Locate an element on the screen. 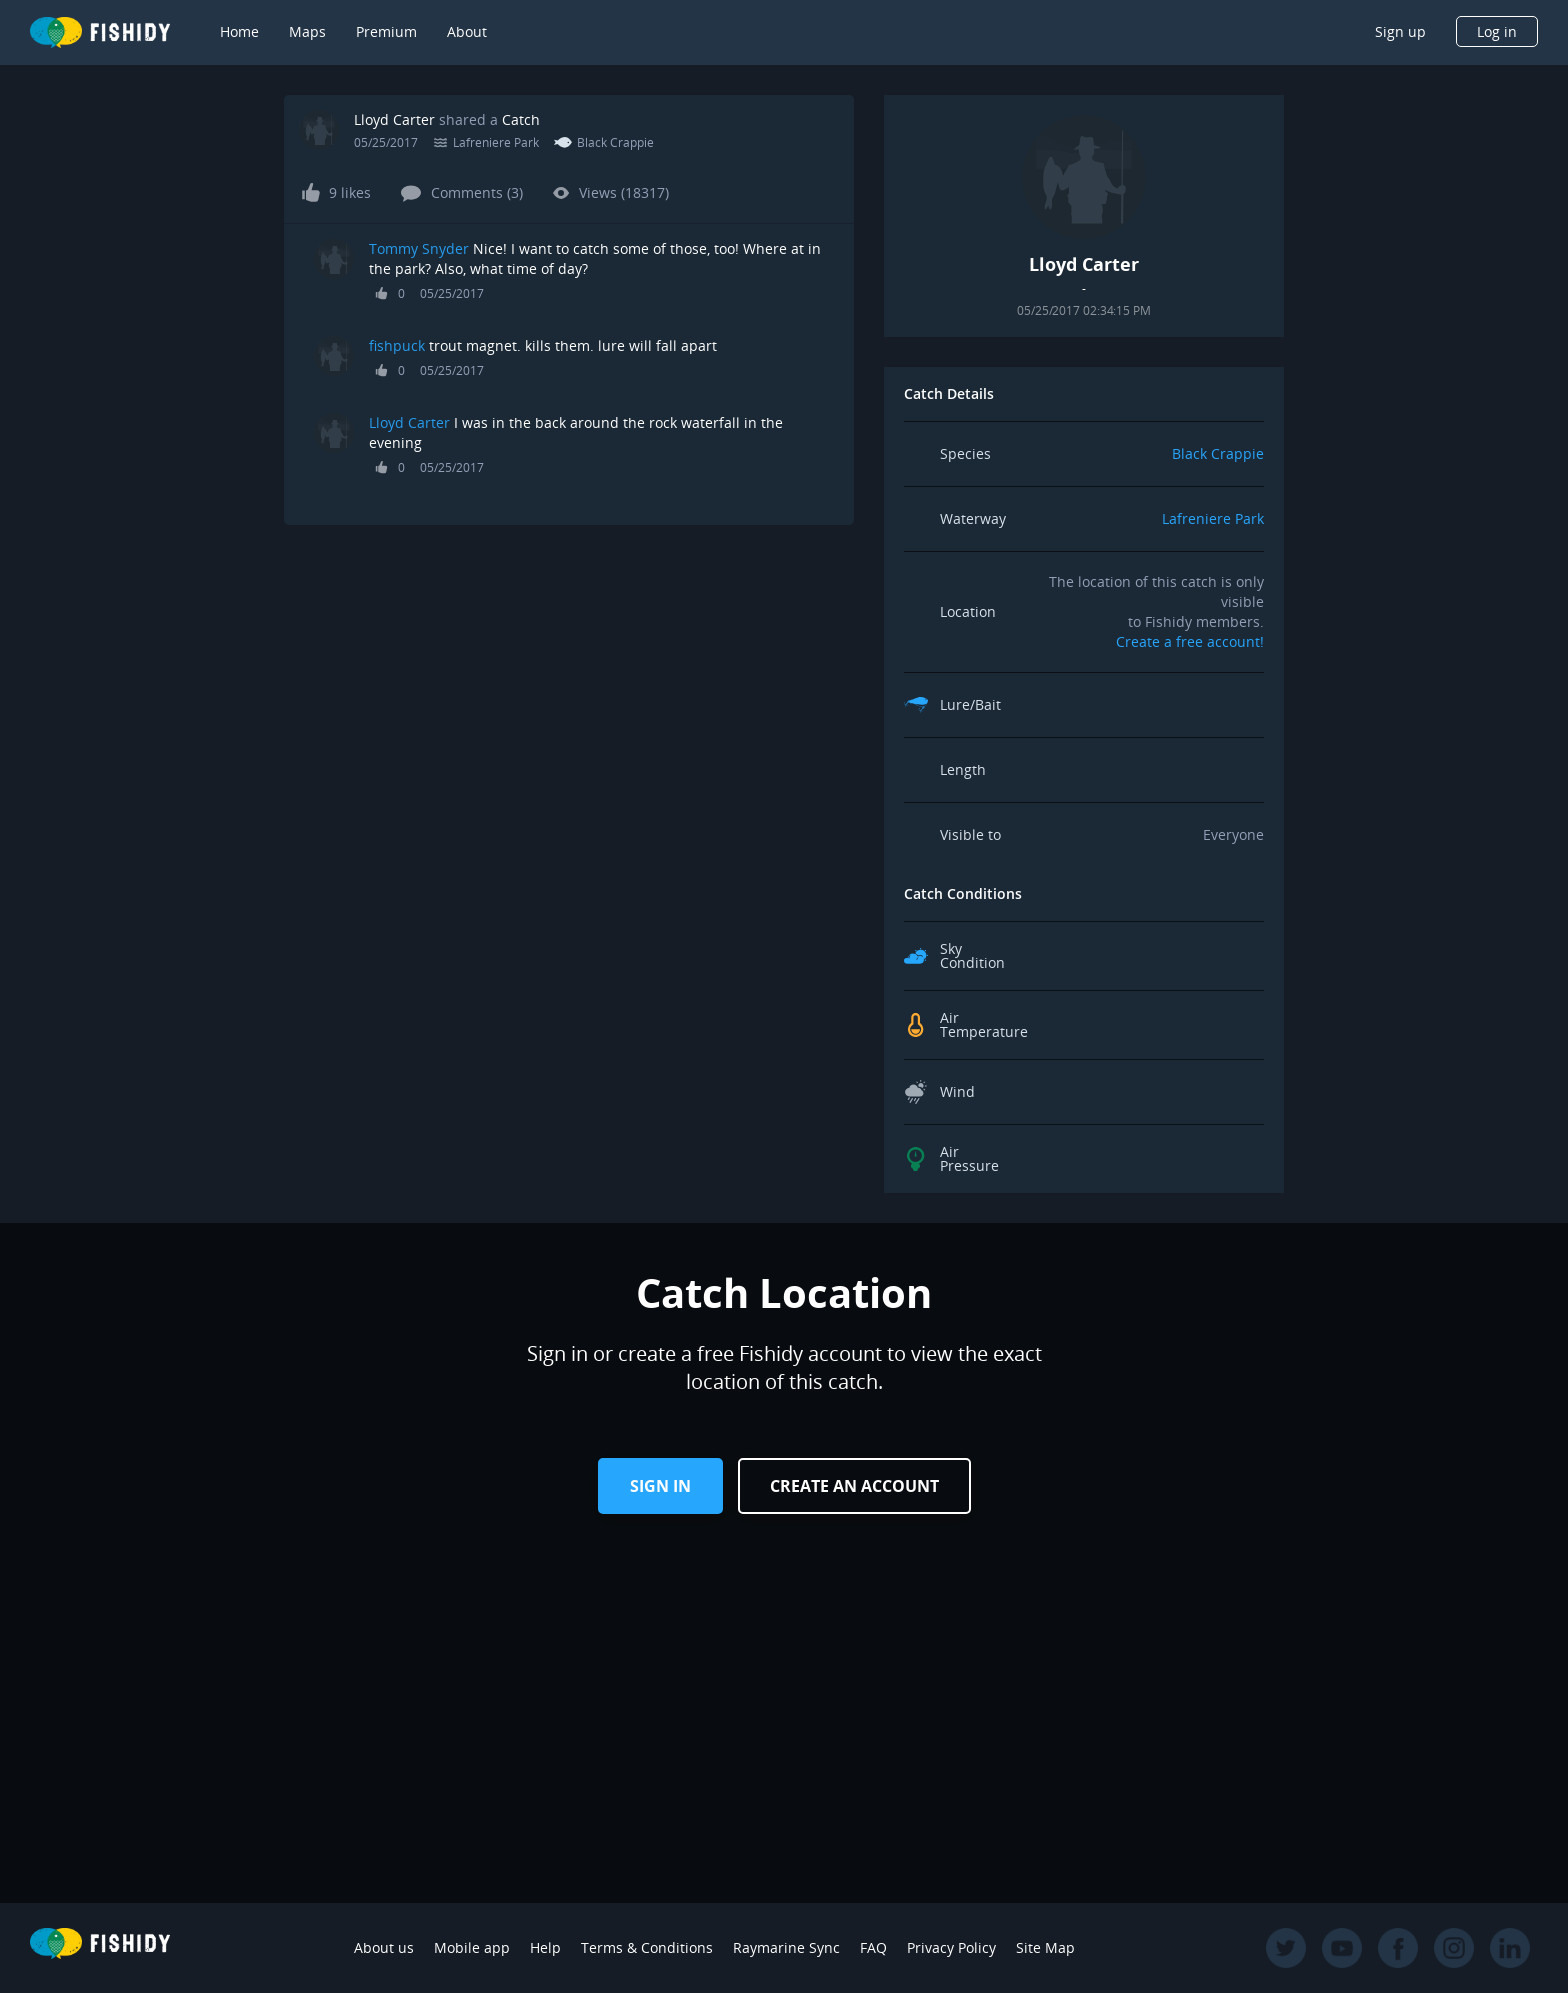 Image resolution: width=1568 pixels, height=1993 pixels. Raymarine Sync is located at coordinates (786, 1947).